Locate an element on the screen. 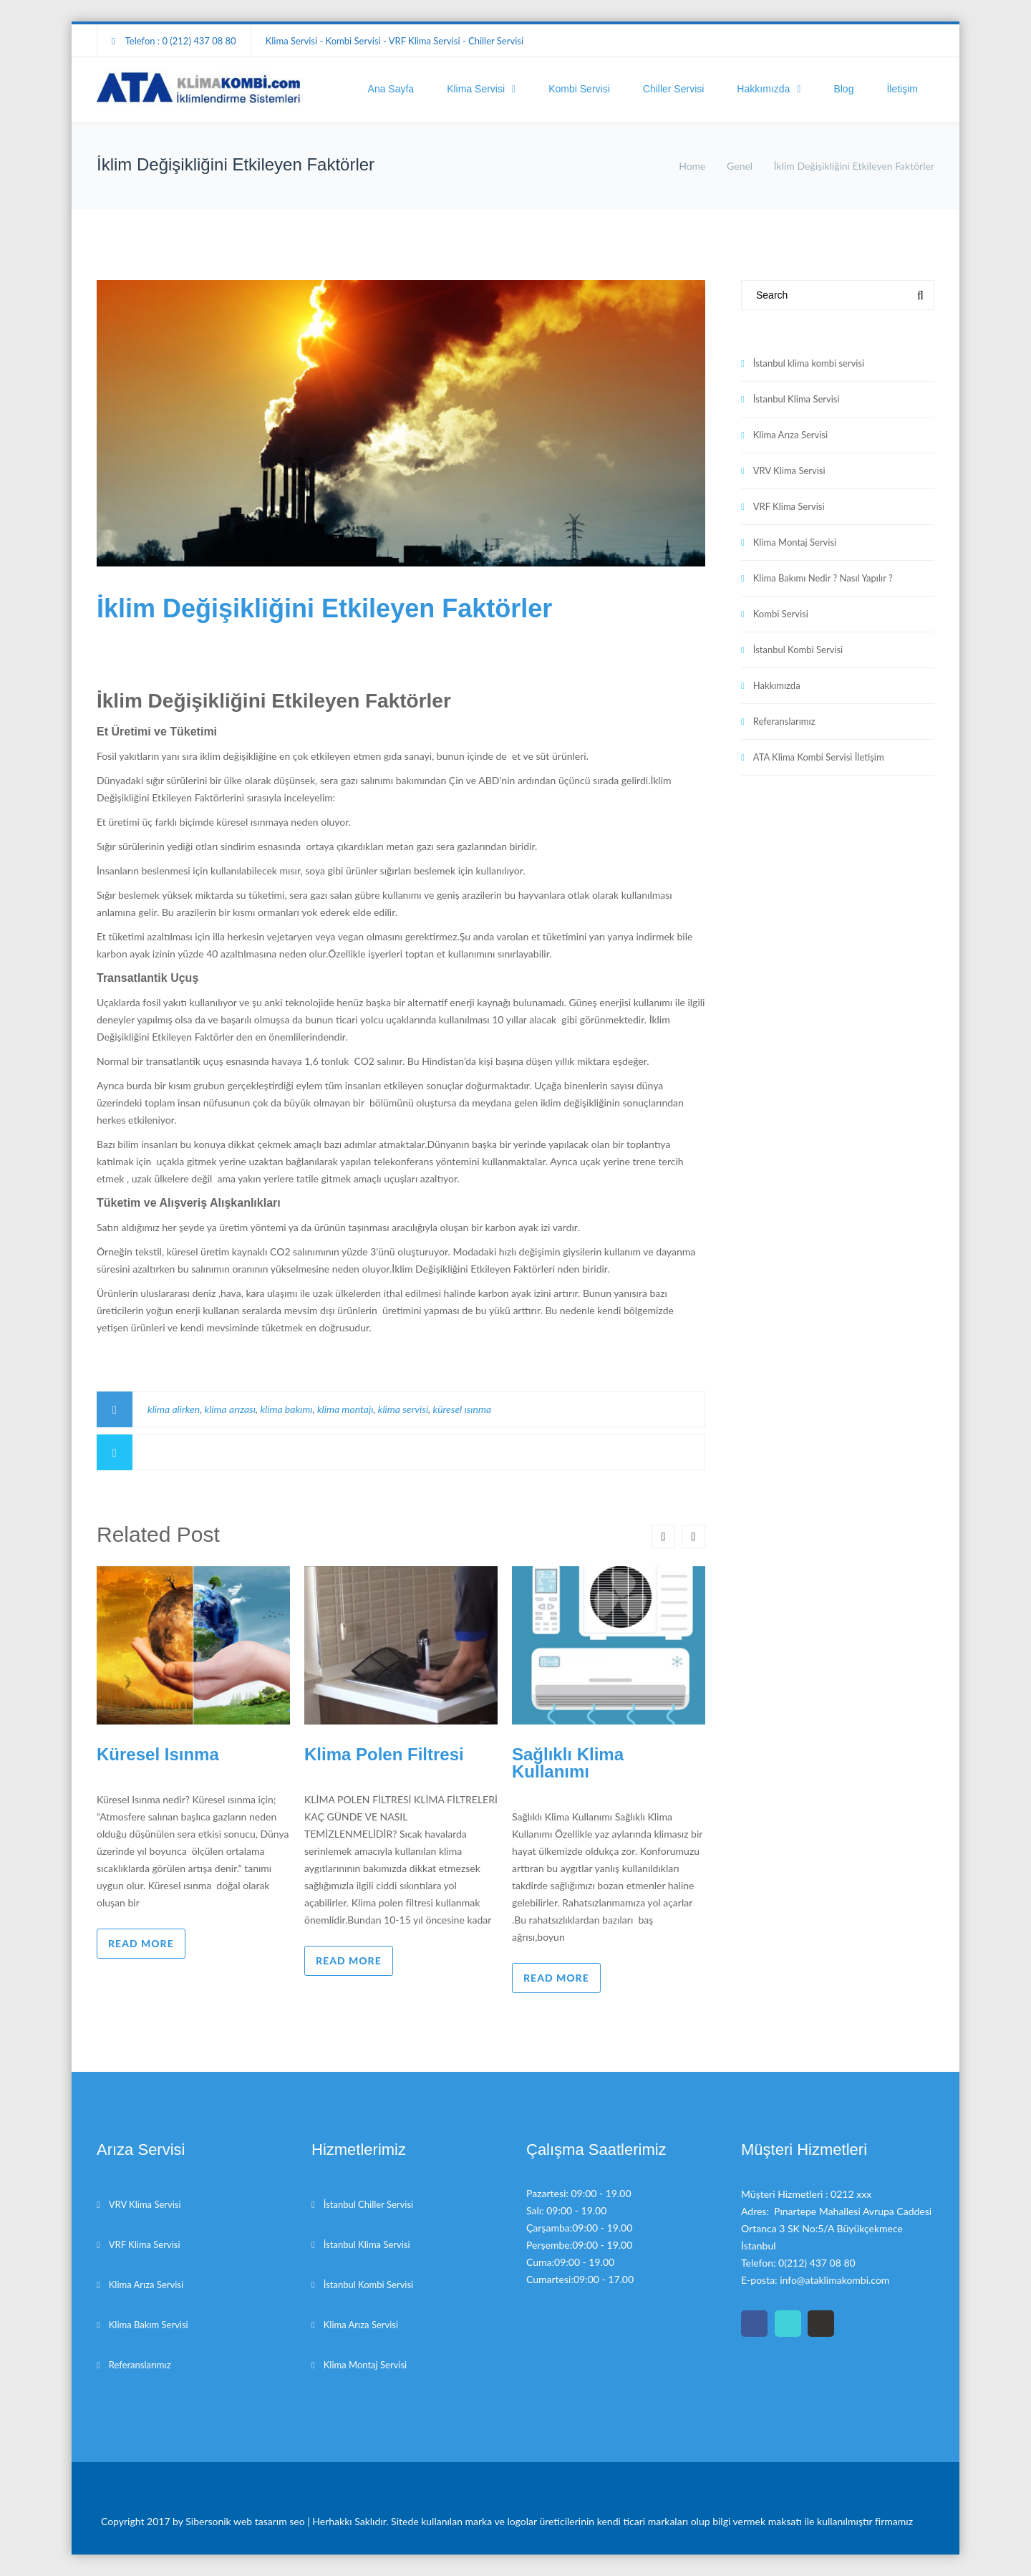  Read more is located at coordinates (141, 1943).